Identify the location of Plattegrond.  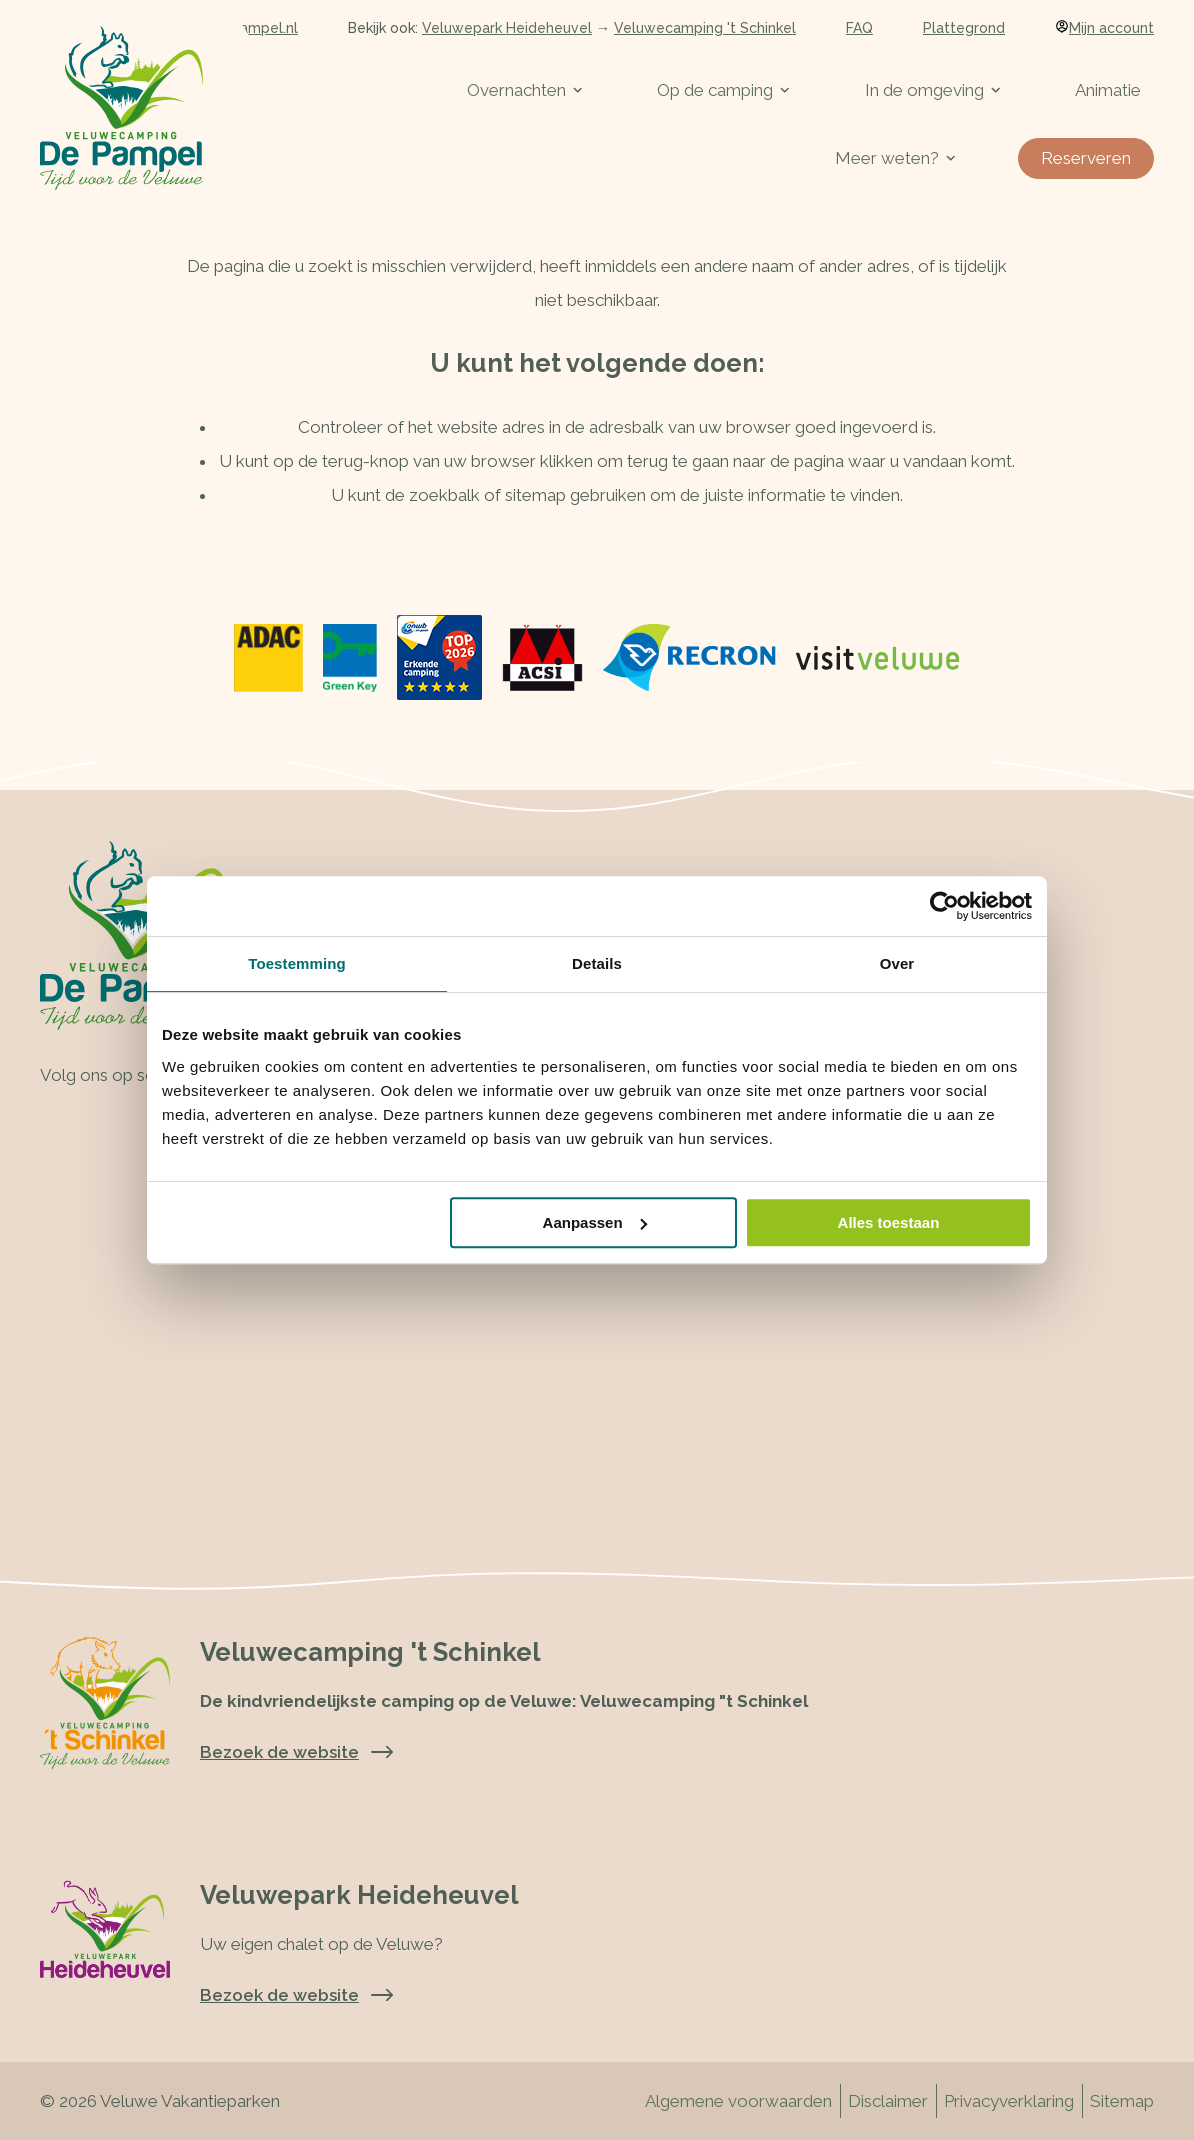
(964, 28).